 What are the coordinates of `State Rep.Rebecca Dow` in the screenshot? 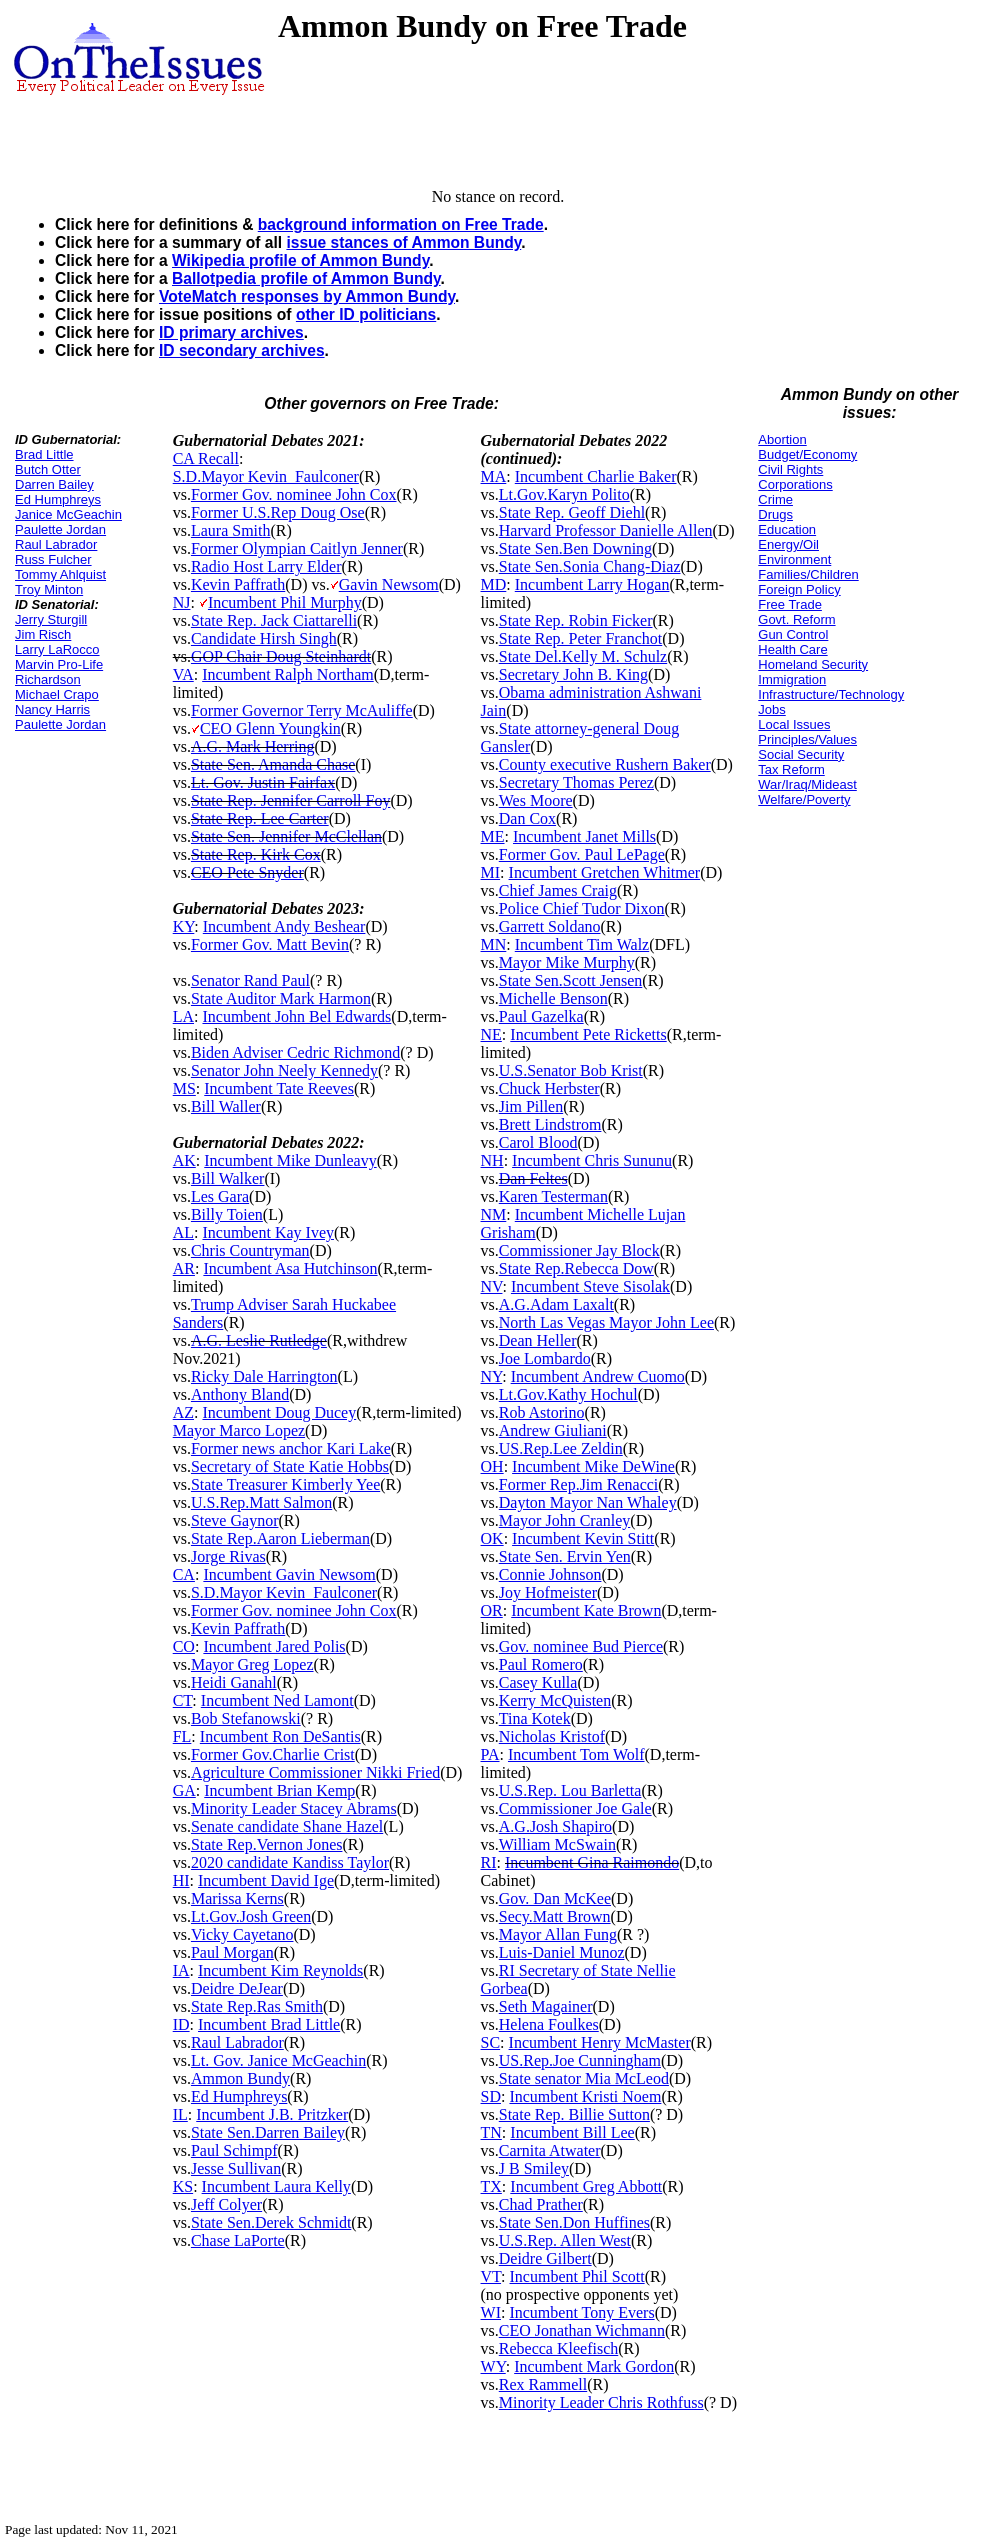 It's located at (576, 1268).